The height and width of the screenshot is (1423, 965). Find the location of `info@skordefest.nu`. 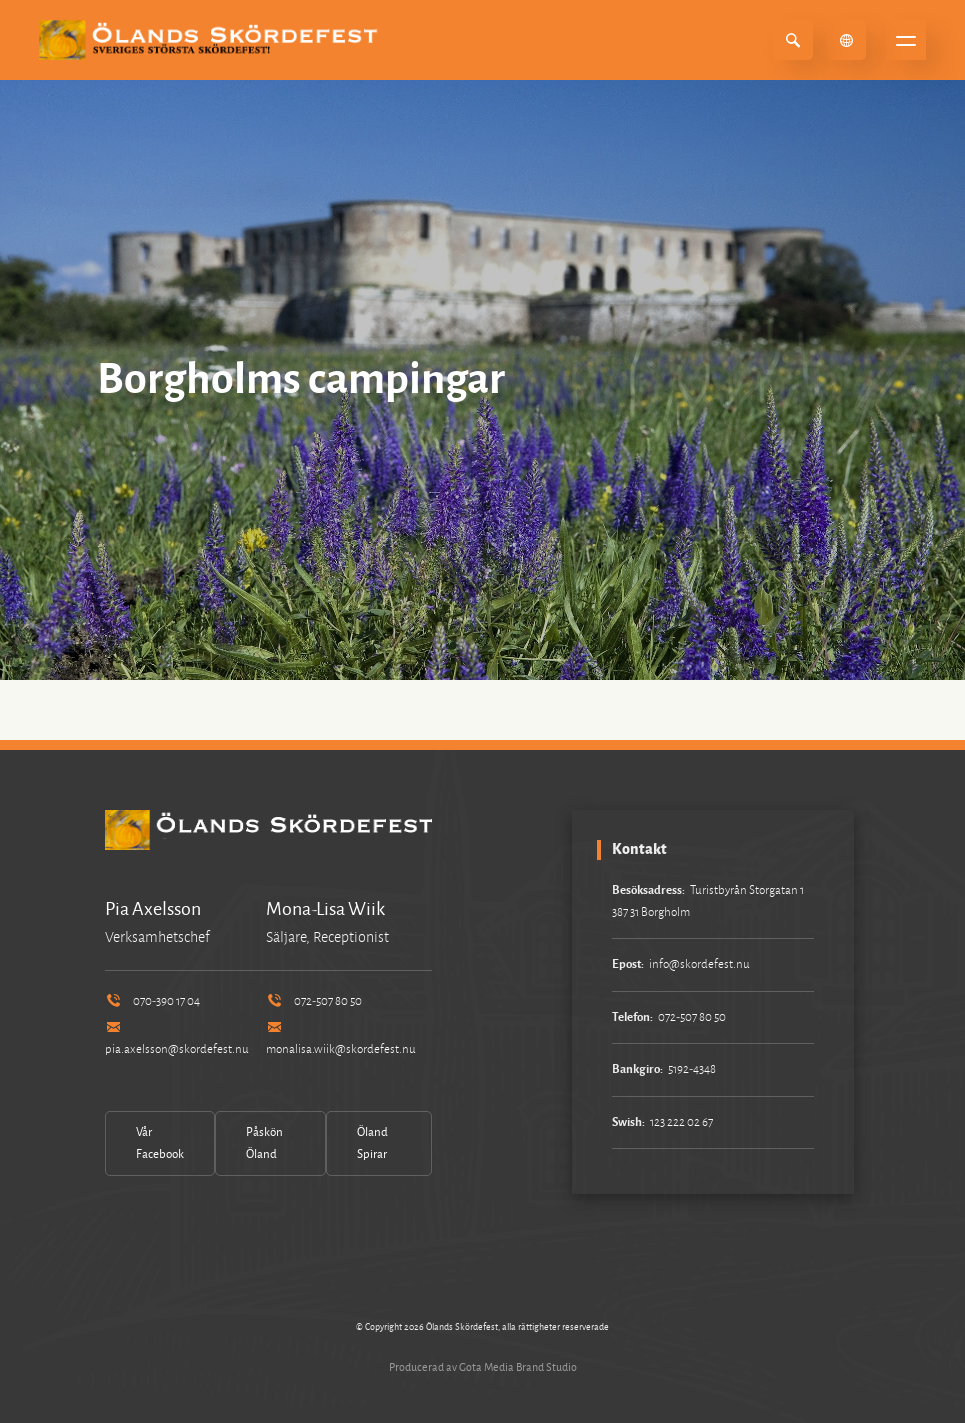

info@skordefest.nu is located at coordinates (699, 964).